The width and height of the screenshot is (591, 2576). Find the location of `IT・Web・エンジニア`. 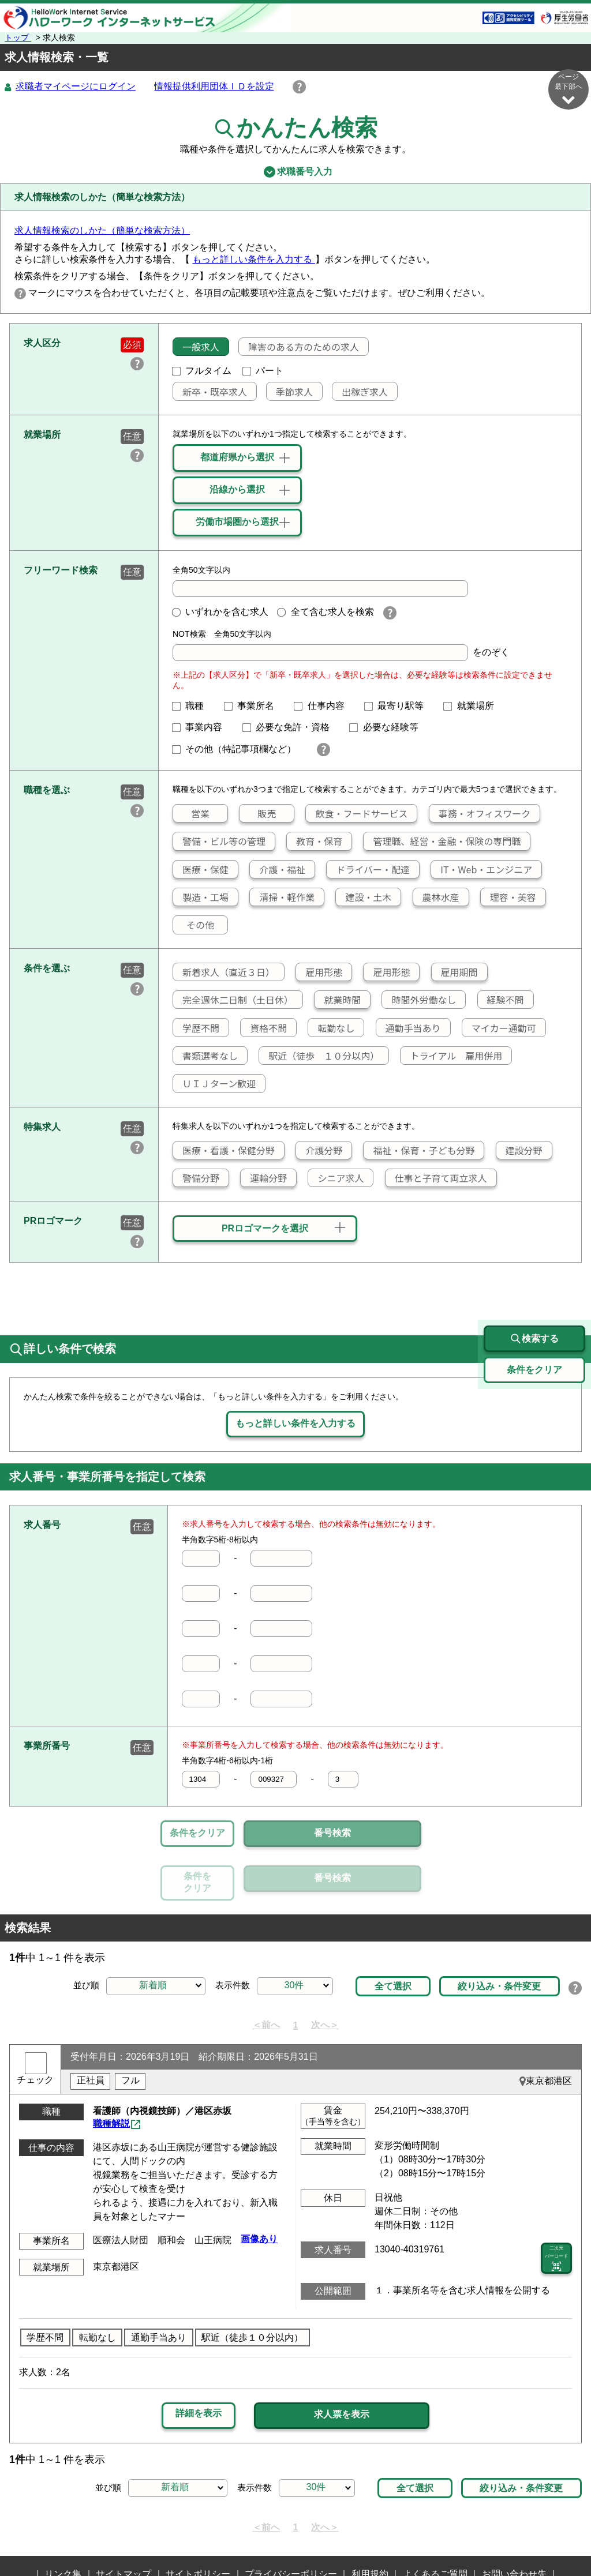

IT・Web・エンジニア is located at coordinates (481, 870).